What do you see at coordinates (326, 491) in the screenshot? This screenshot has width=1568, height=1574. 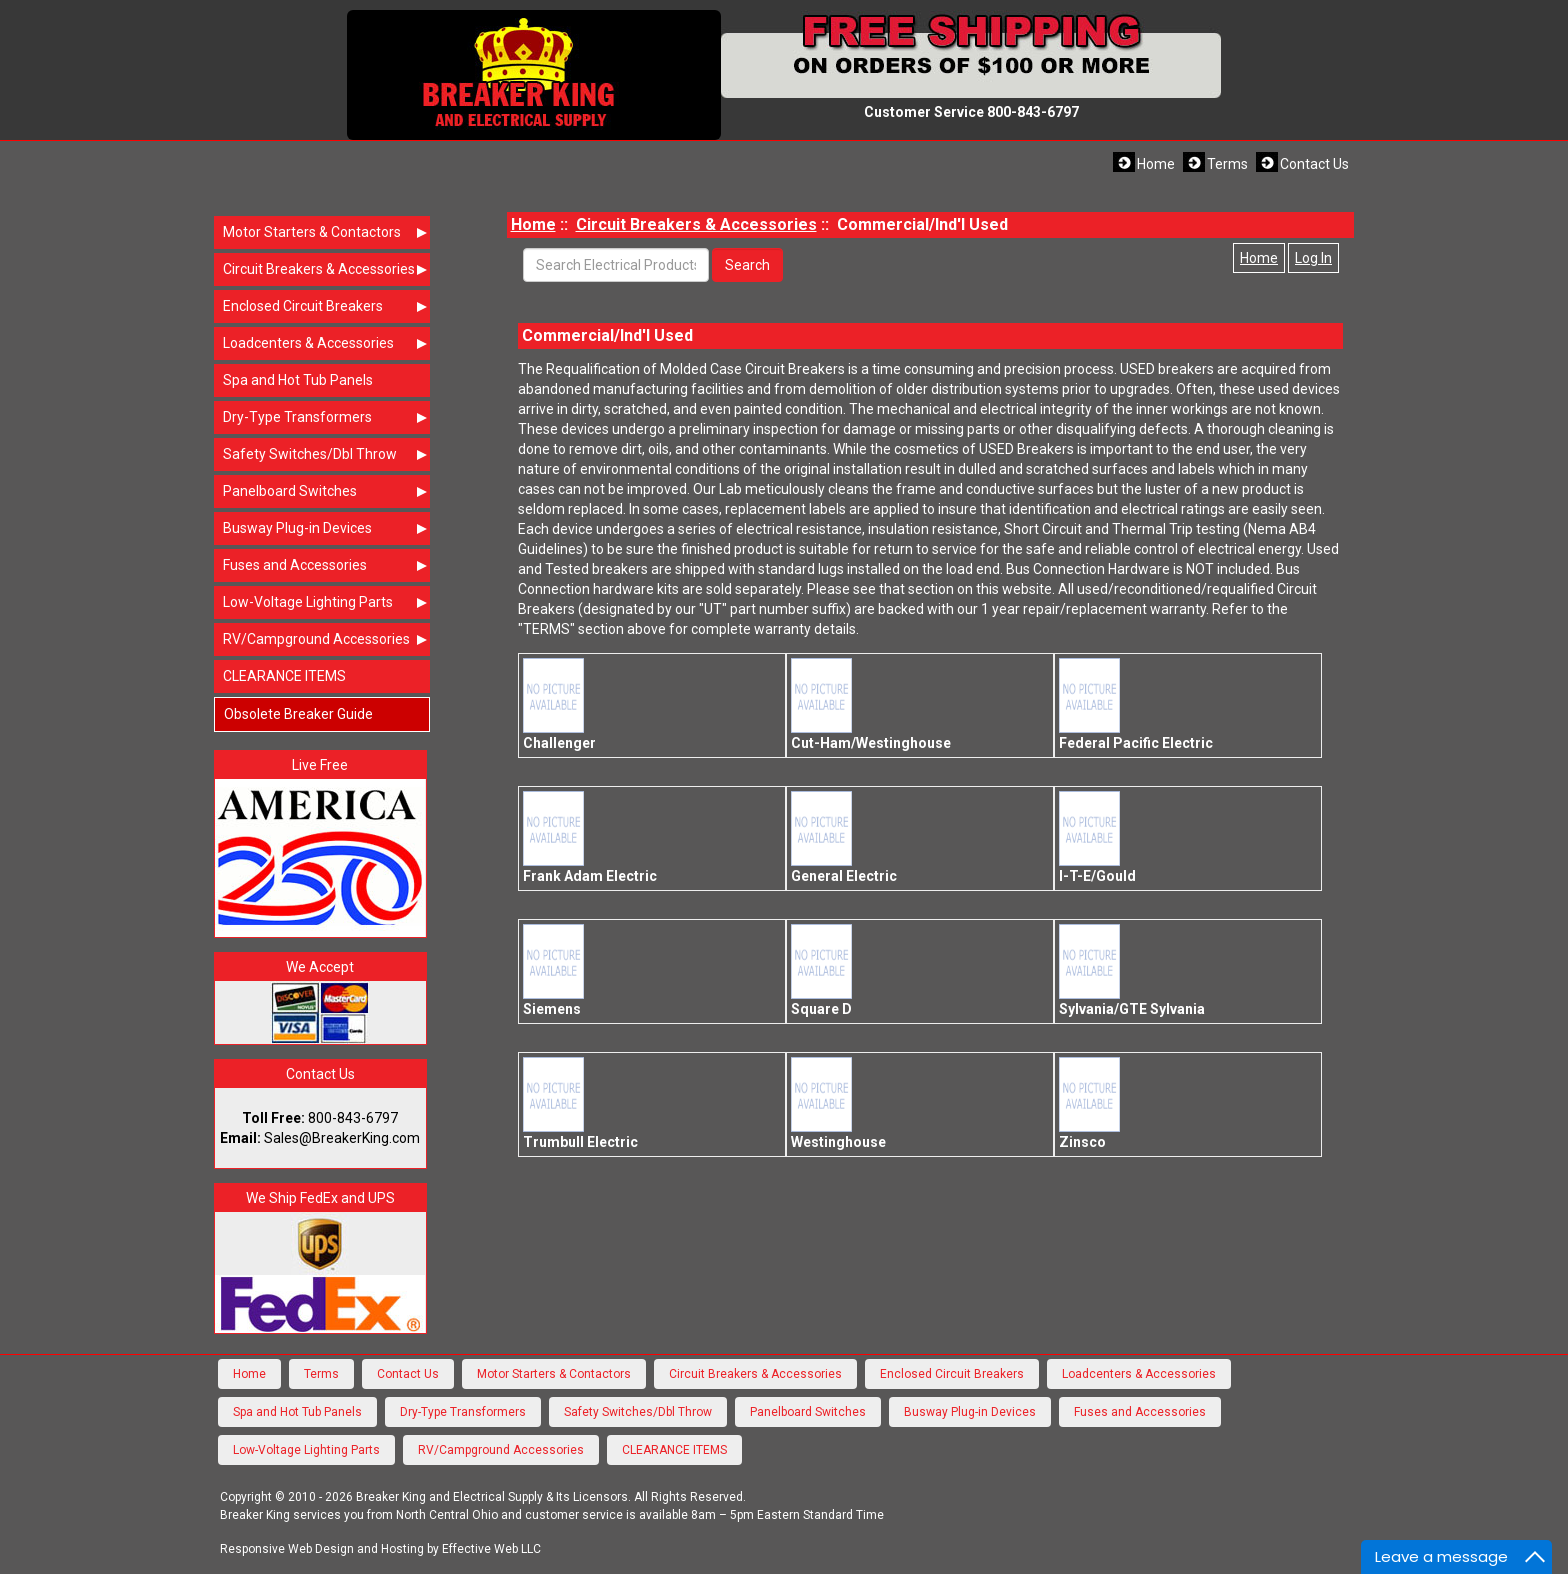 I see `Panelboard Switches` at bounding box center [326, 491].